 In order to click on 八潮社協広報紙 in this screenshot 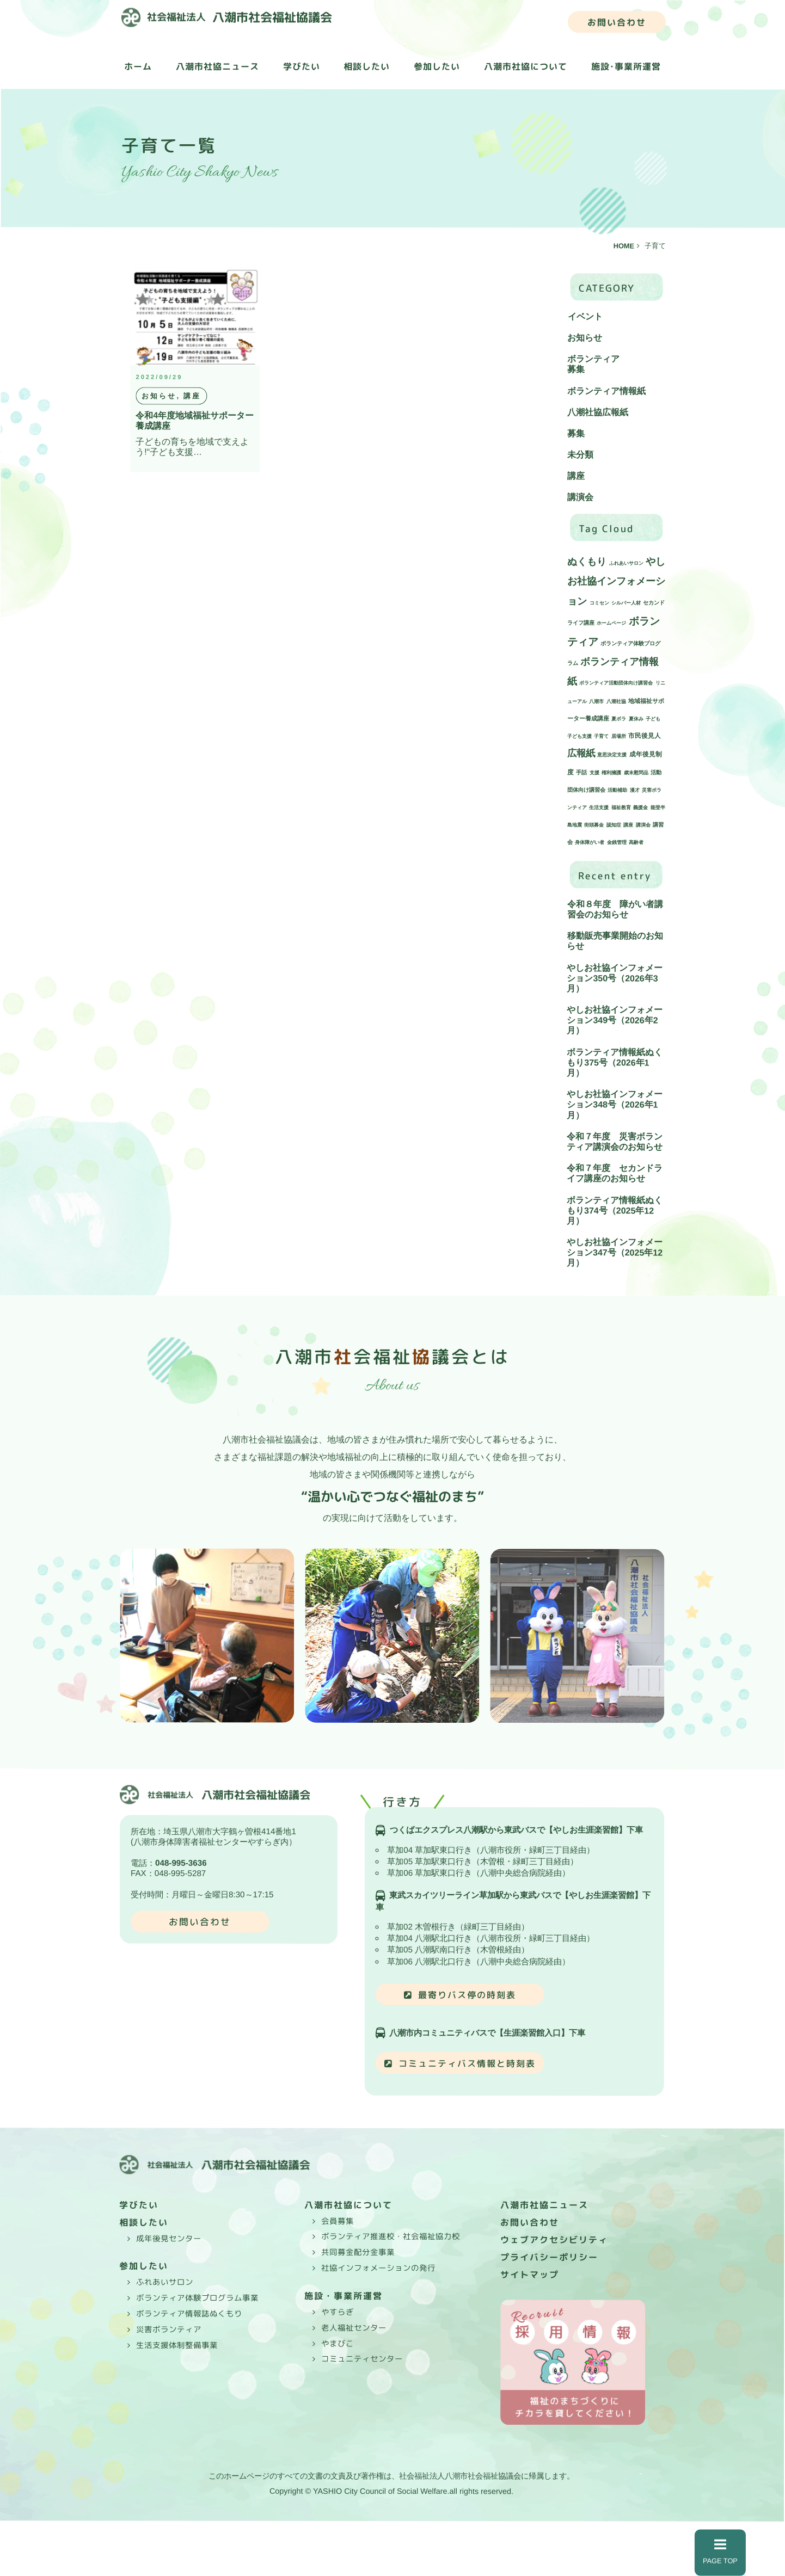, I will do `click(597, 412)`.